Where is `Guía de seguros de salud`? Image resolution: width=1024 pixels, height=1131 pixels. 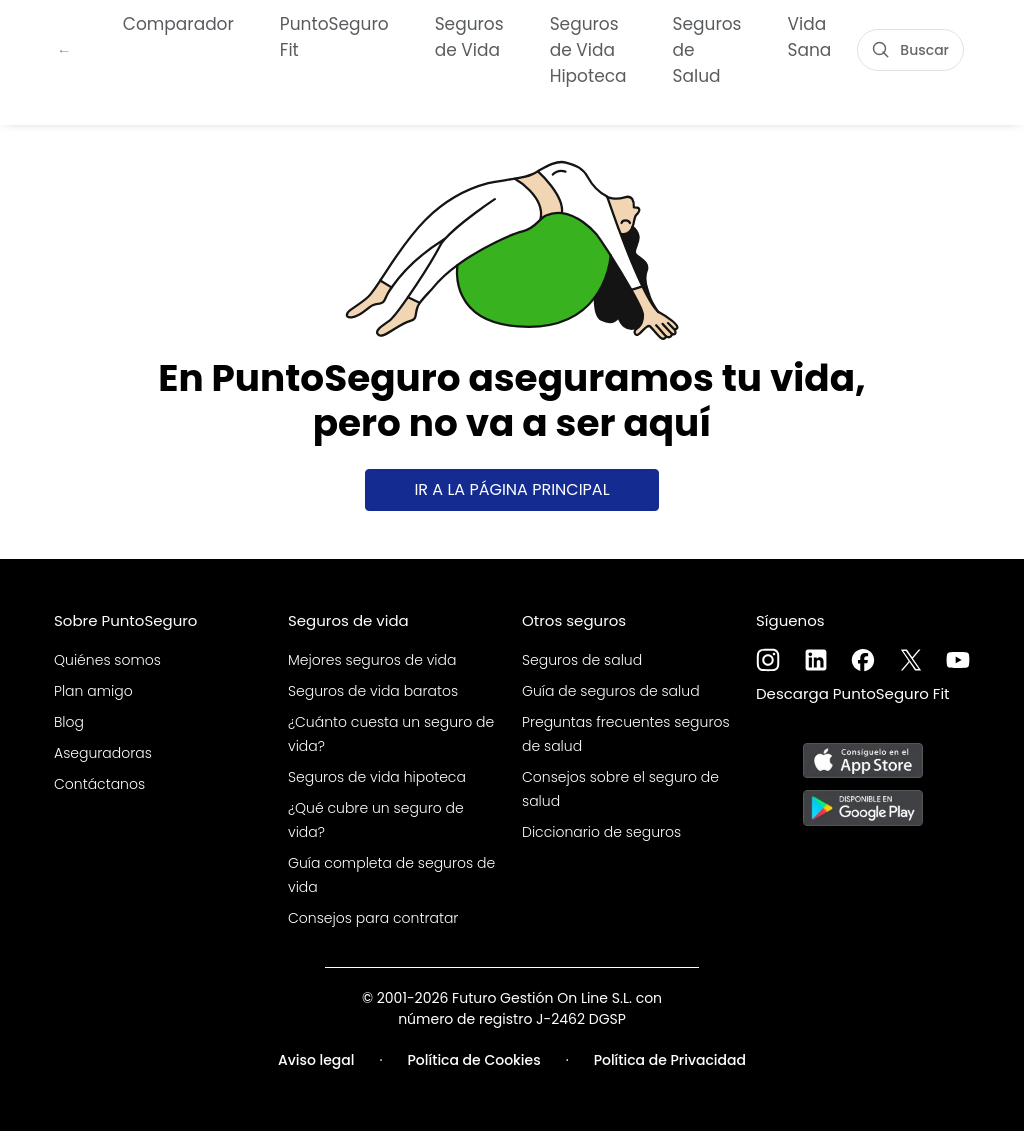
Guía de seguros de salud is located at coordinates (611, 691).